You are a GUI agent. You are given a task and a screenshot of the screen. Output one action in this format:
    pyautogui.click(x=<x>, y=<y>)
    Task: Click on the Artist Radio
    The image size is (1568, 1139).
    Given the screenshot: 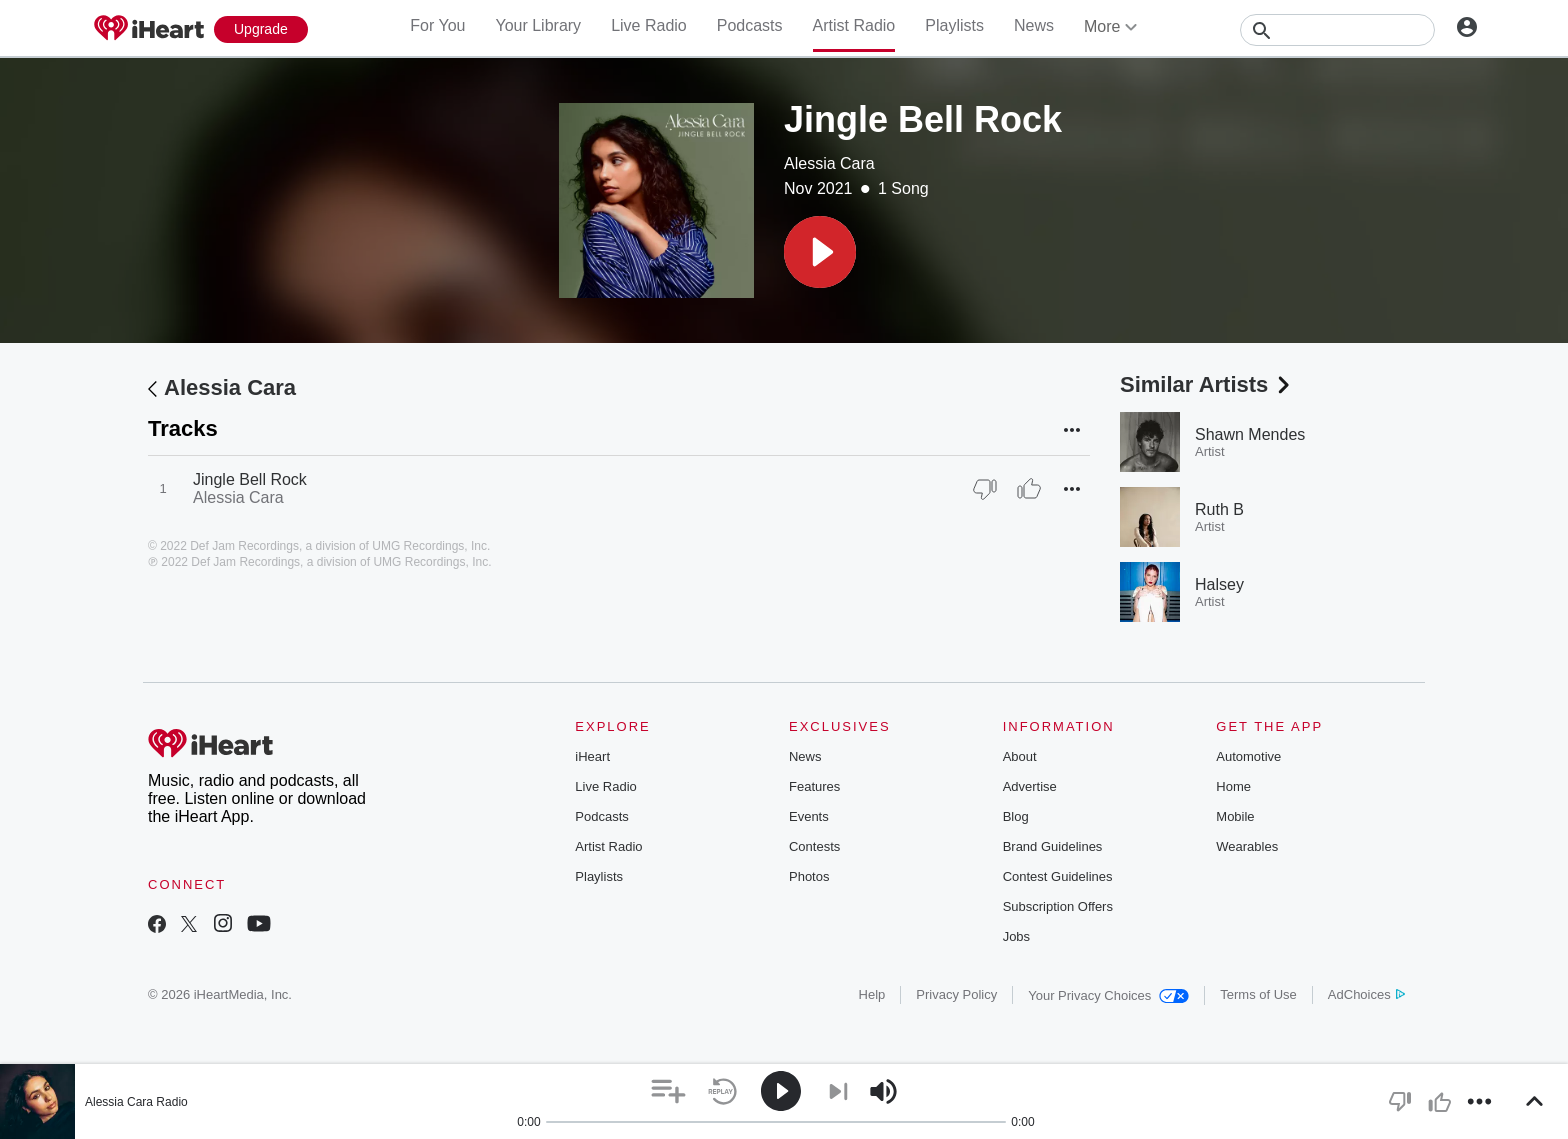 What is the action you would take?
    pyautogui.click(x=854, y=25)
    